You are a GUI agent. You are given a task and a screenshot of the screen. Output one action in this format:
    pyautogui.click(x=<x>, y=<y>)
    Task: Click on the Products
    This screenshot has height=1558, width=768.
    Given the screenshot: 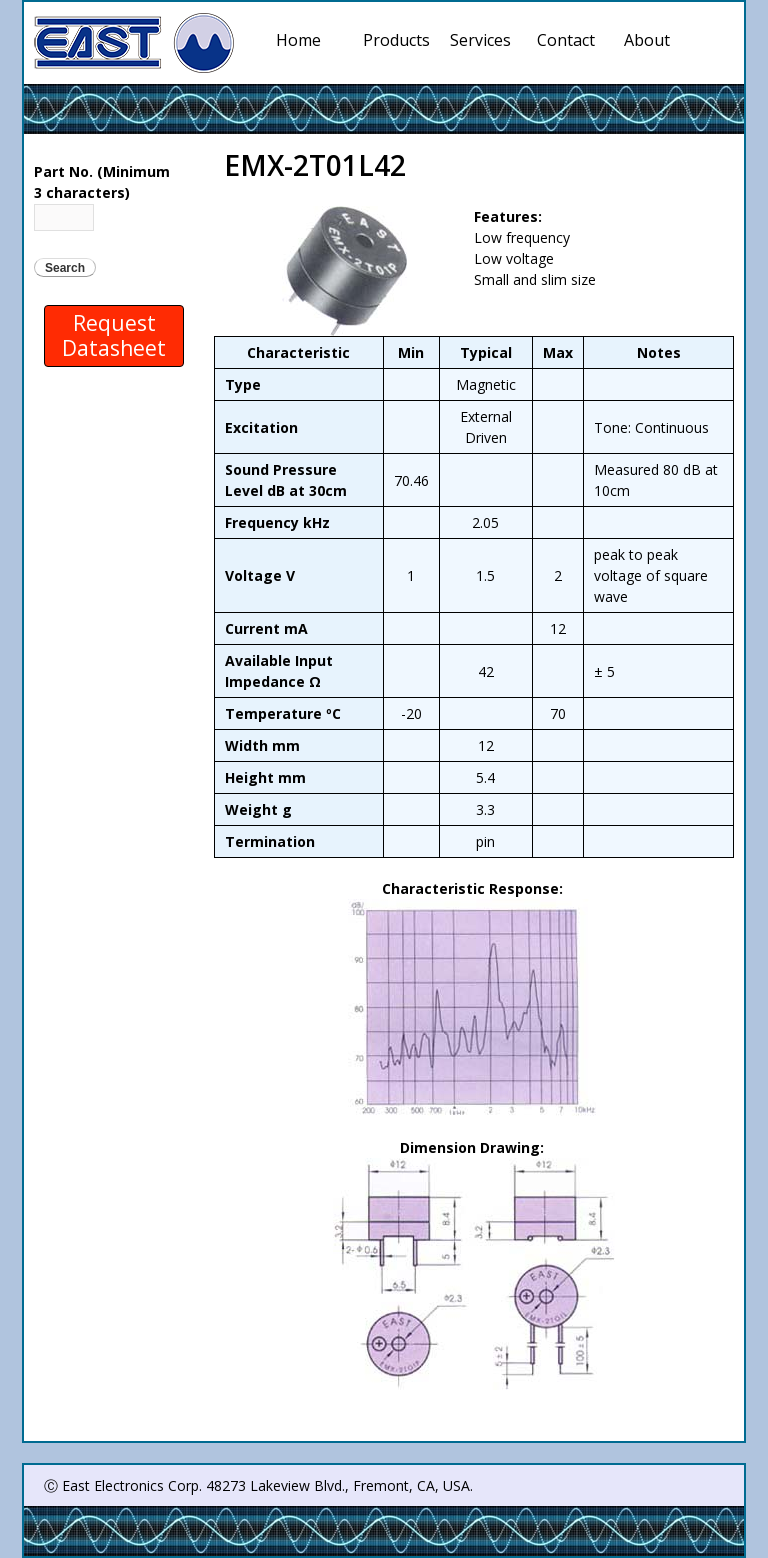 What is the action you would take?
    pyautogui.click(x=397, y=40)
    